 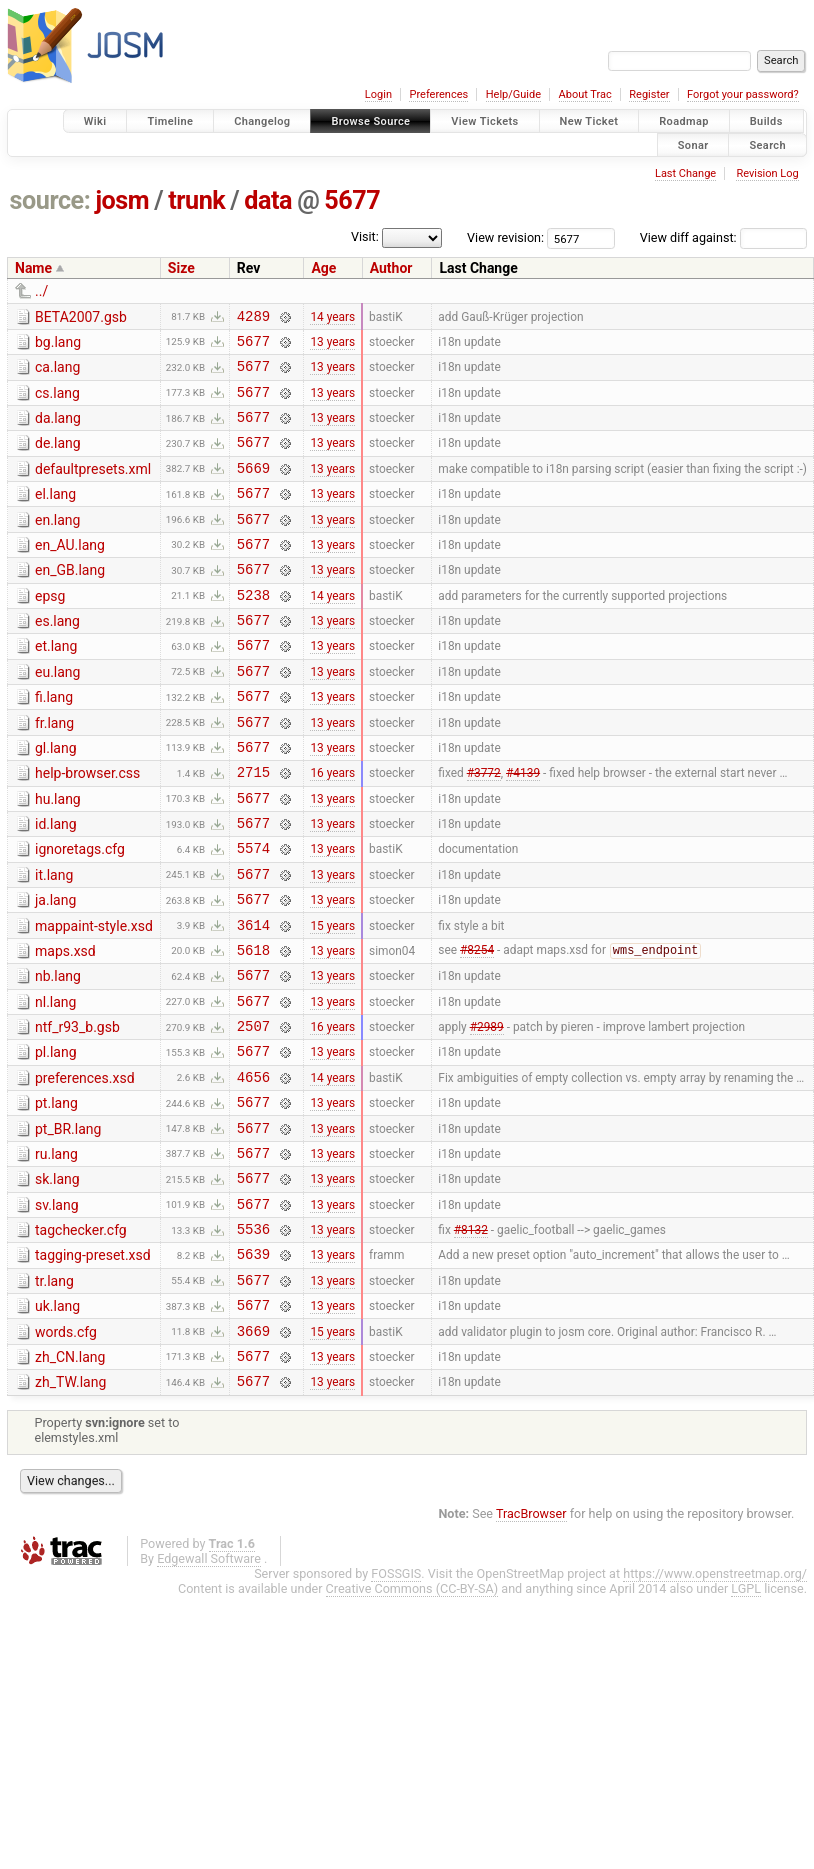 I want to click on zh_TW.lang, so click(x=70, y=1508).